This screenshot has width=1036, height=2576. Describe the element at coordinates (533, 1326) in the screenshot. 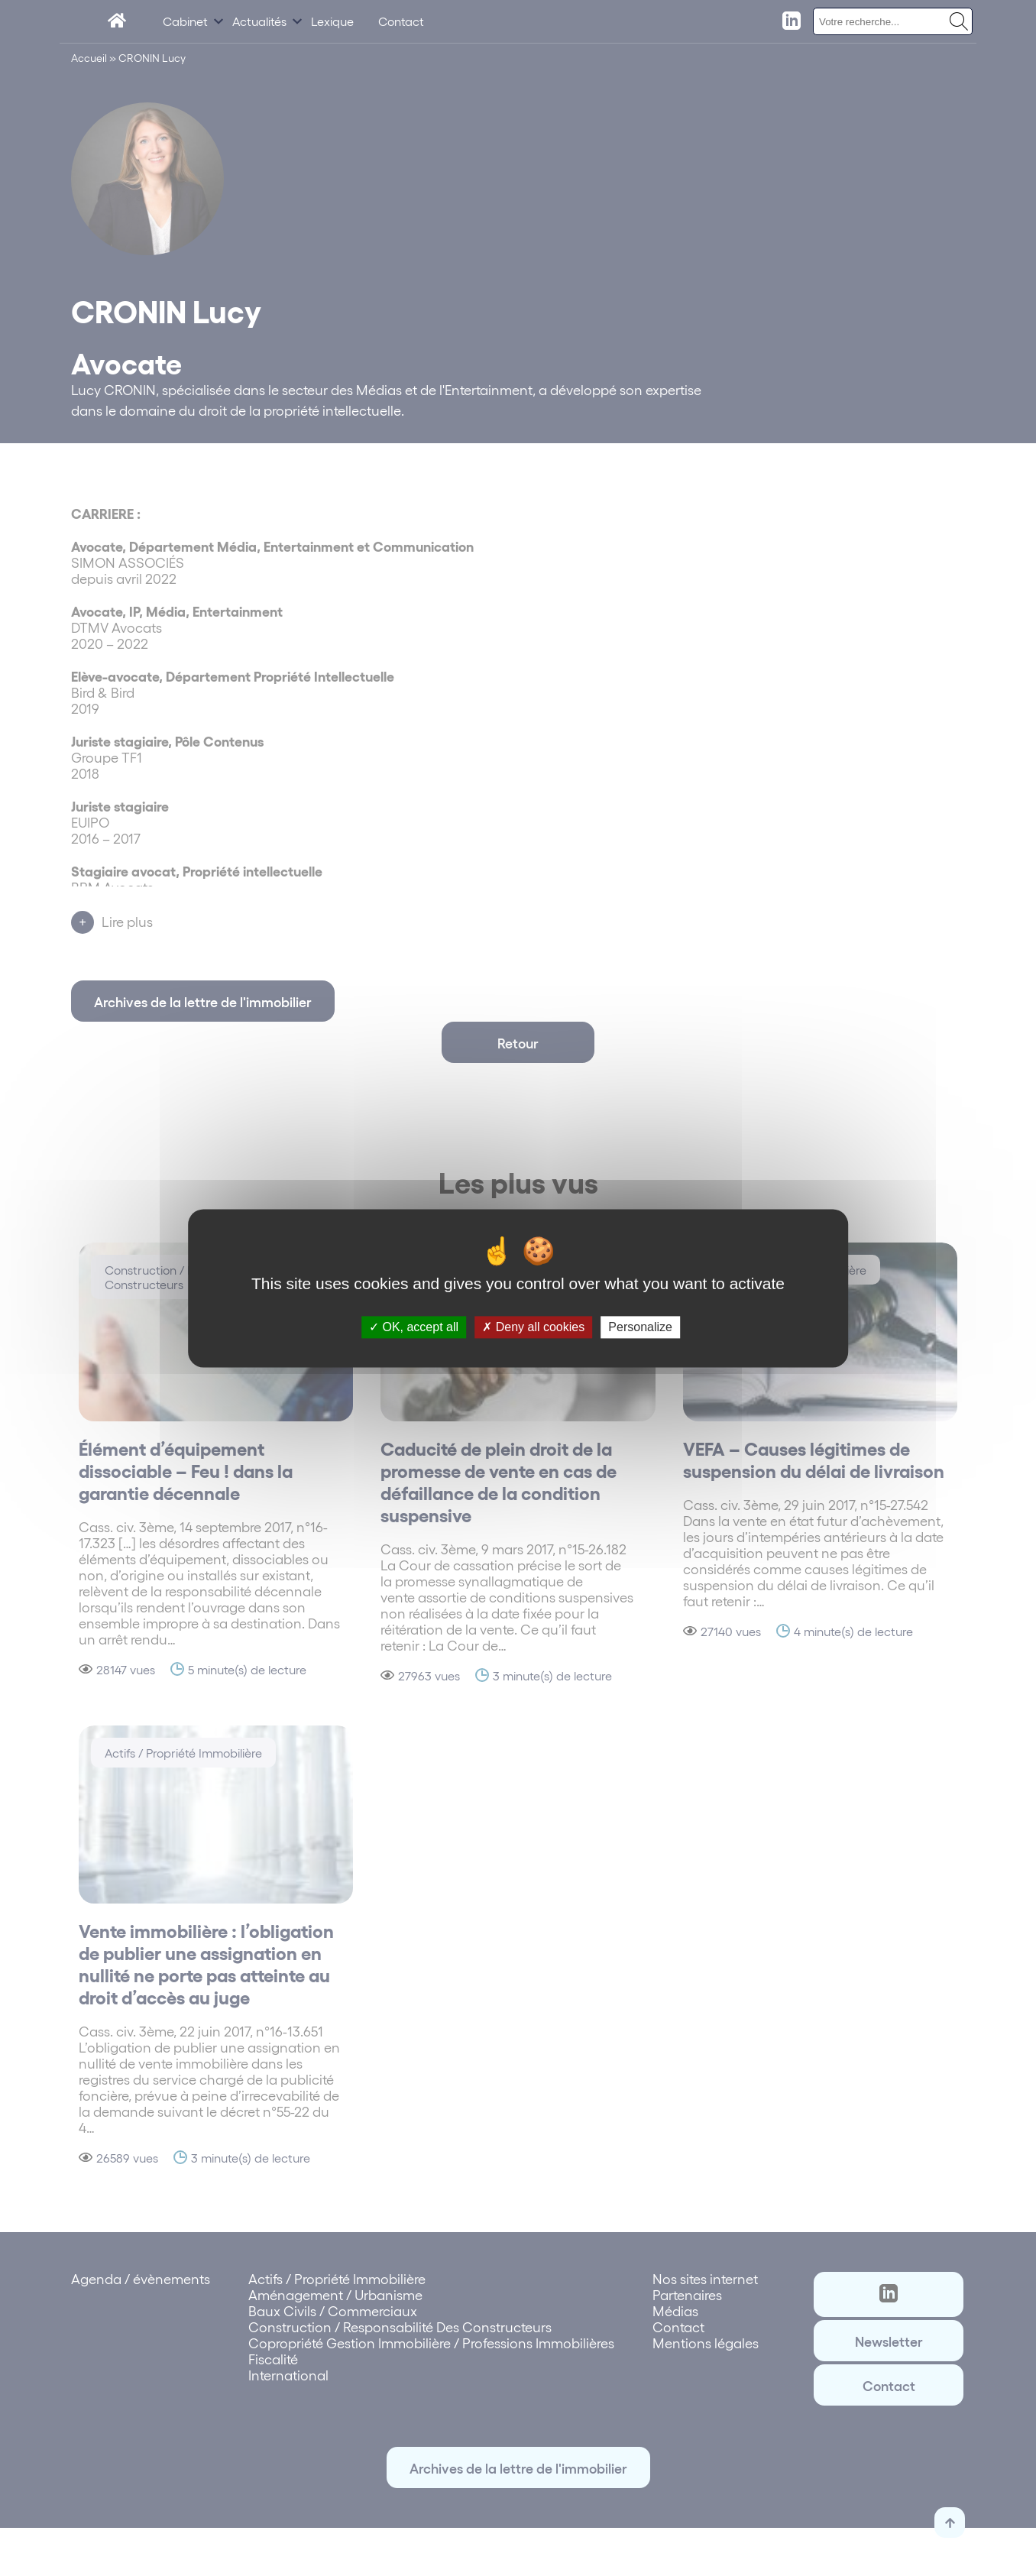

I see `Deny all cookies` at that location.